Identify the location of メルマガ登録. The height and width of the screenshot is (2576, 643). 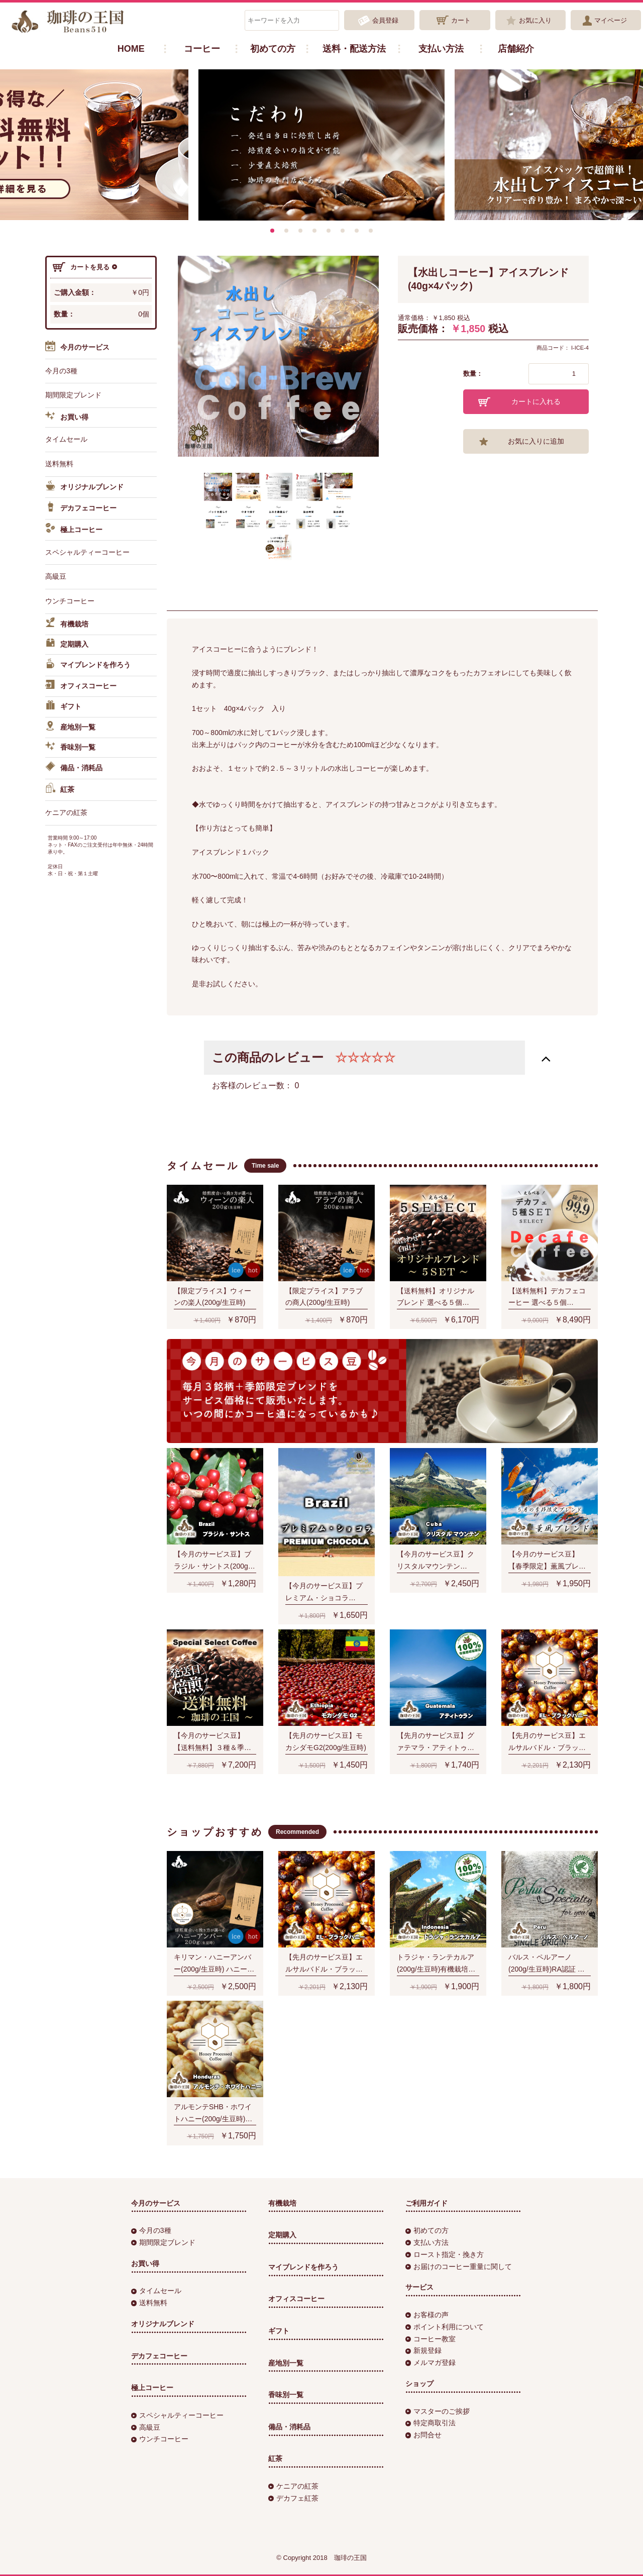
(430, 2362).